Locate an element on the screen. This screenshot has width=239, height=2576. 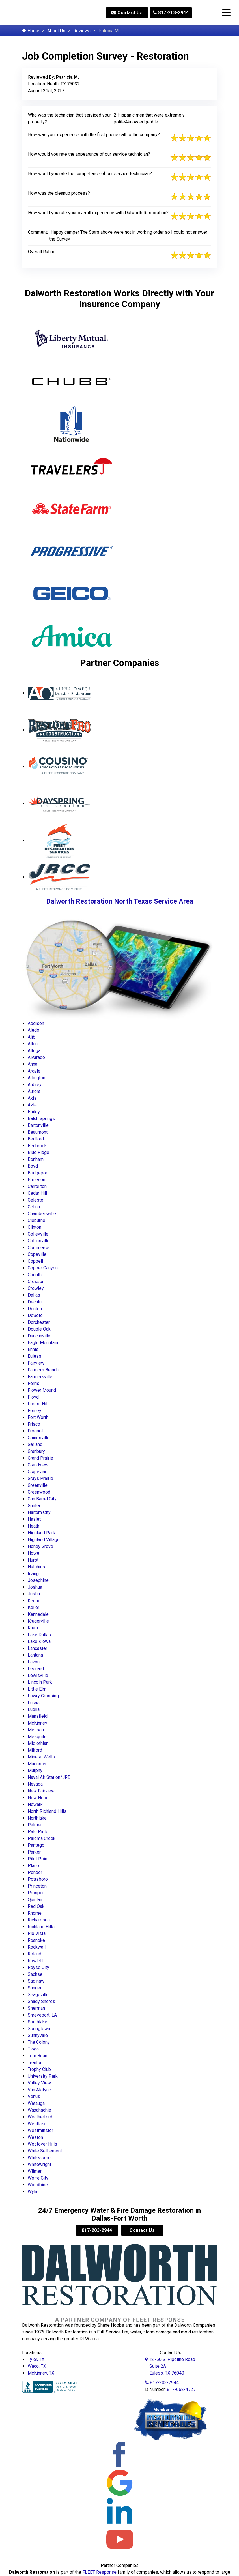
Carrollton is located at coordinates (37, 1186).